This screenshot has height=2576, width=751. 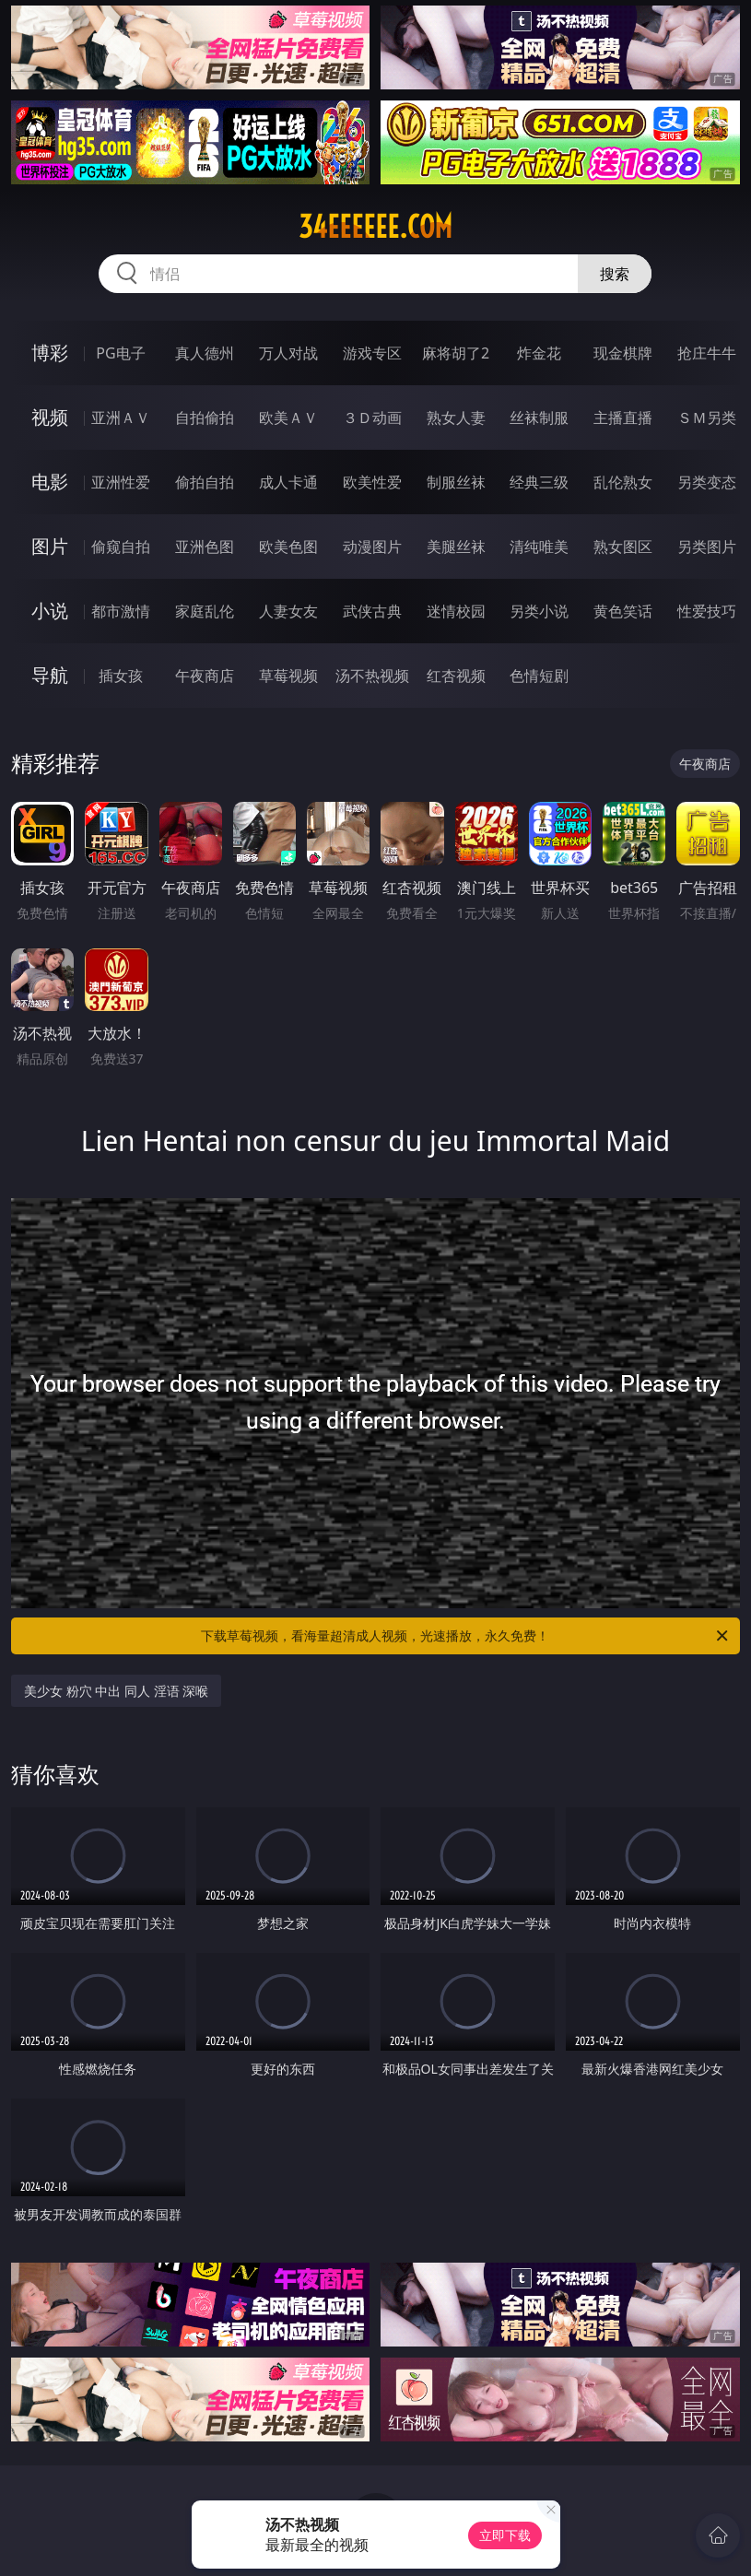 I want to click on 图片, so click(x=49, y=546).